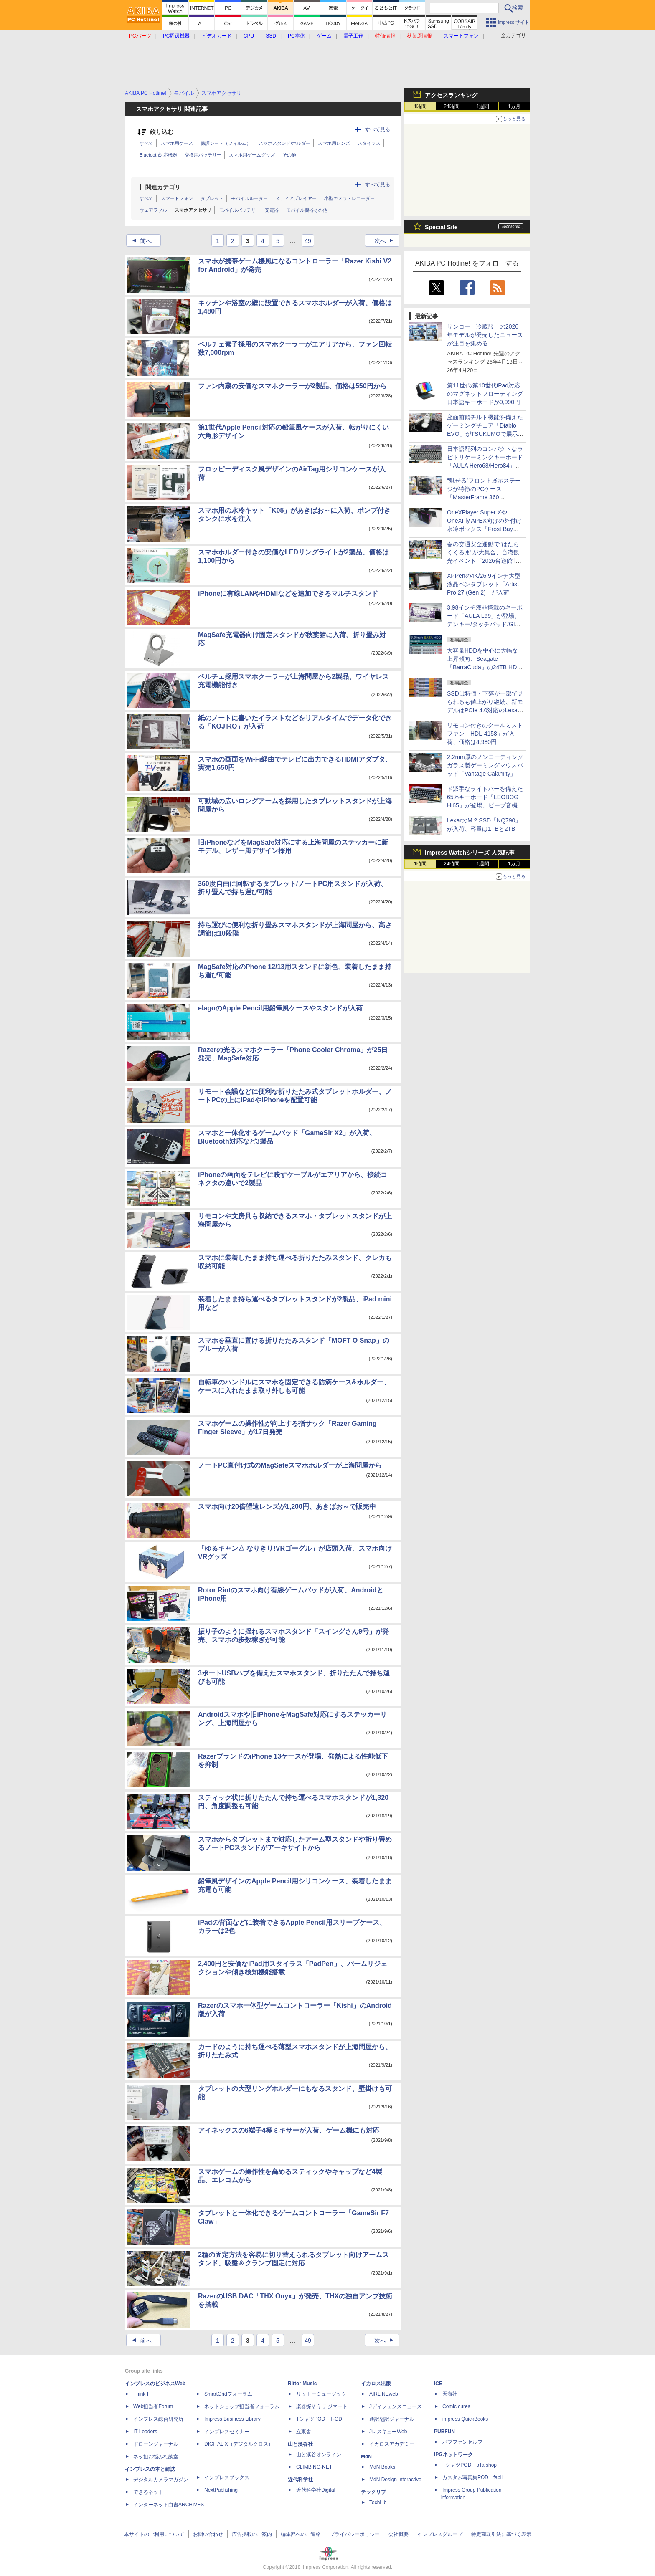 This screenshot has height=2576, width=655. Describe the element at coordinates (280, 1008) in the screenshot. I see `elagoのApple Pencil用鉛筆風ケースやスタンドが入荷` at that location.